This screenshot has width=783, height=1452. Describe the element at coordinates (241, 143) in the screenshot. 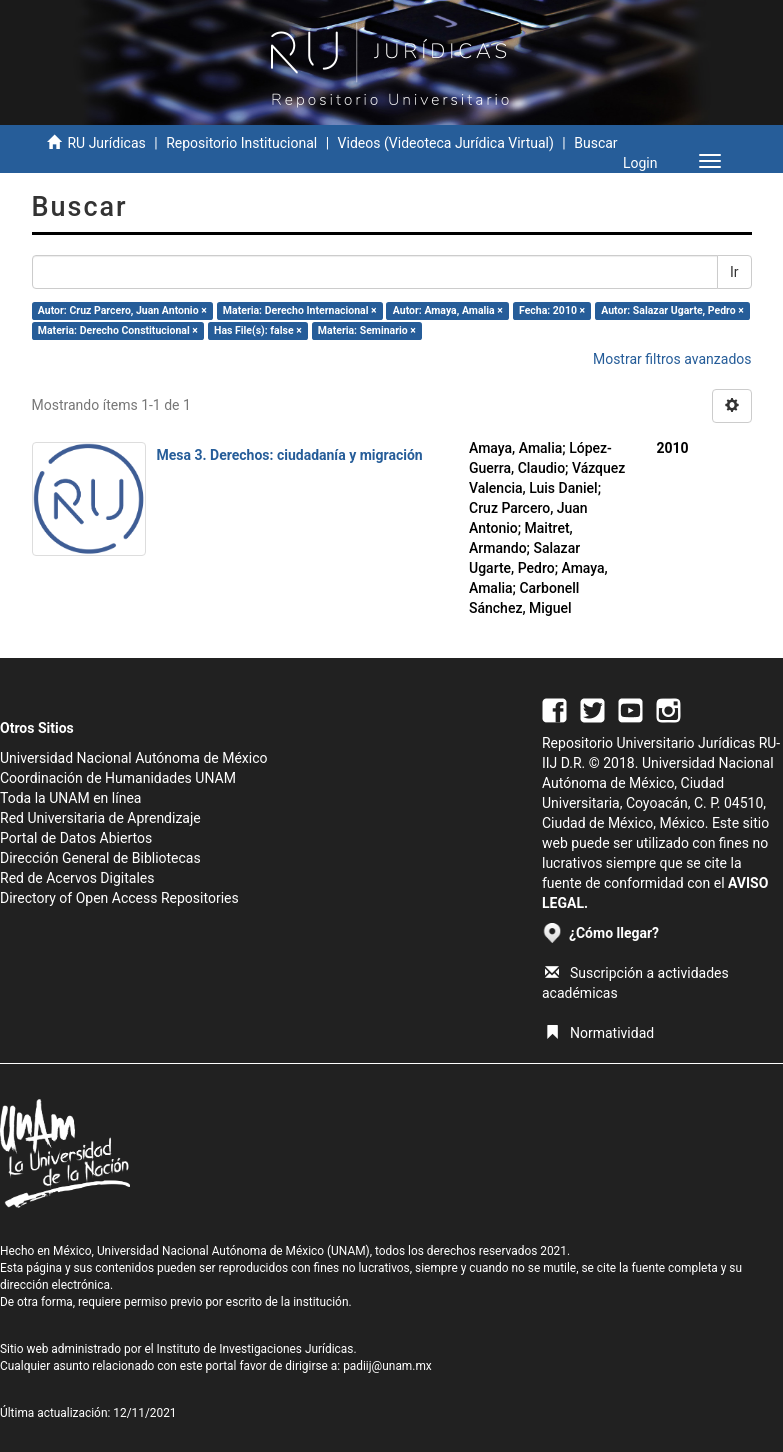

I see `Repositorio Institucional` at that location.